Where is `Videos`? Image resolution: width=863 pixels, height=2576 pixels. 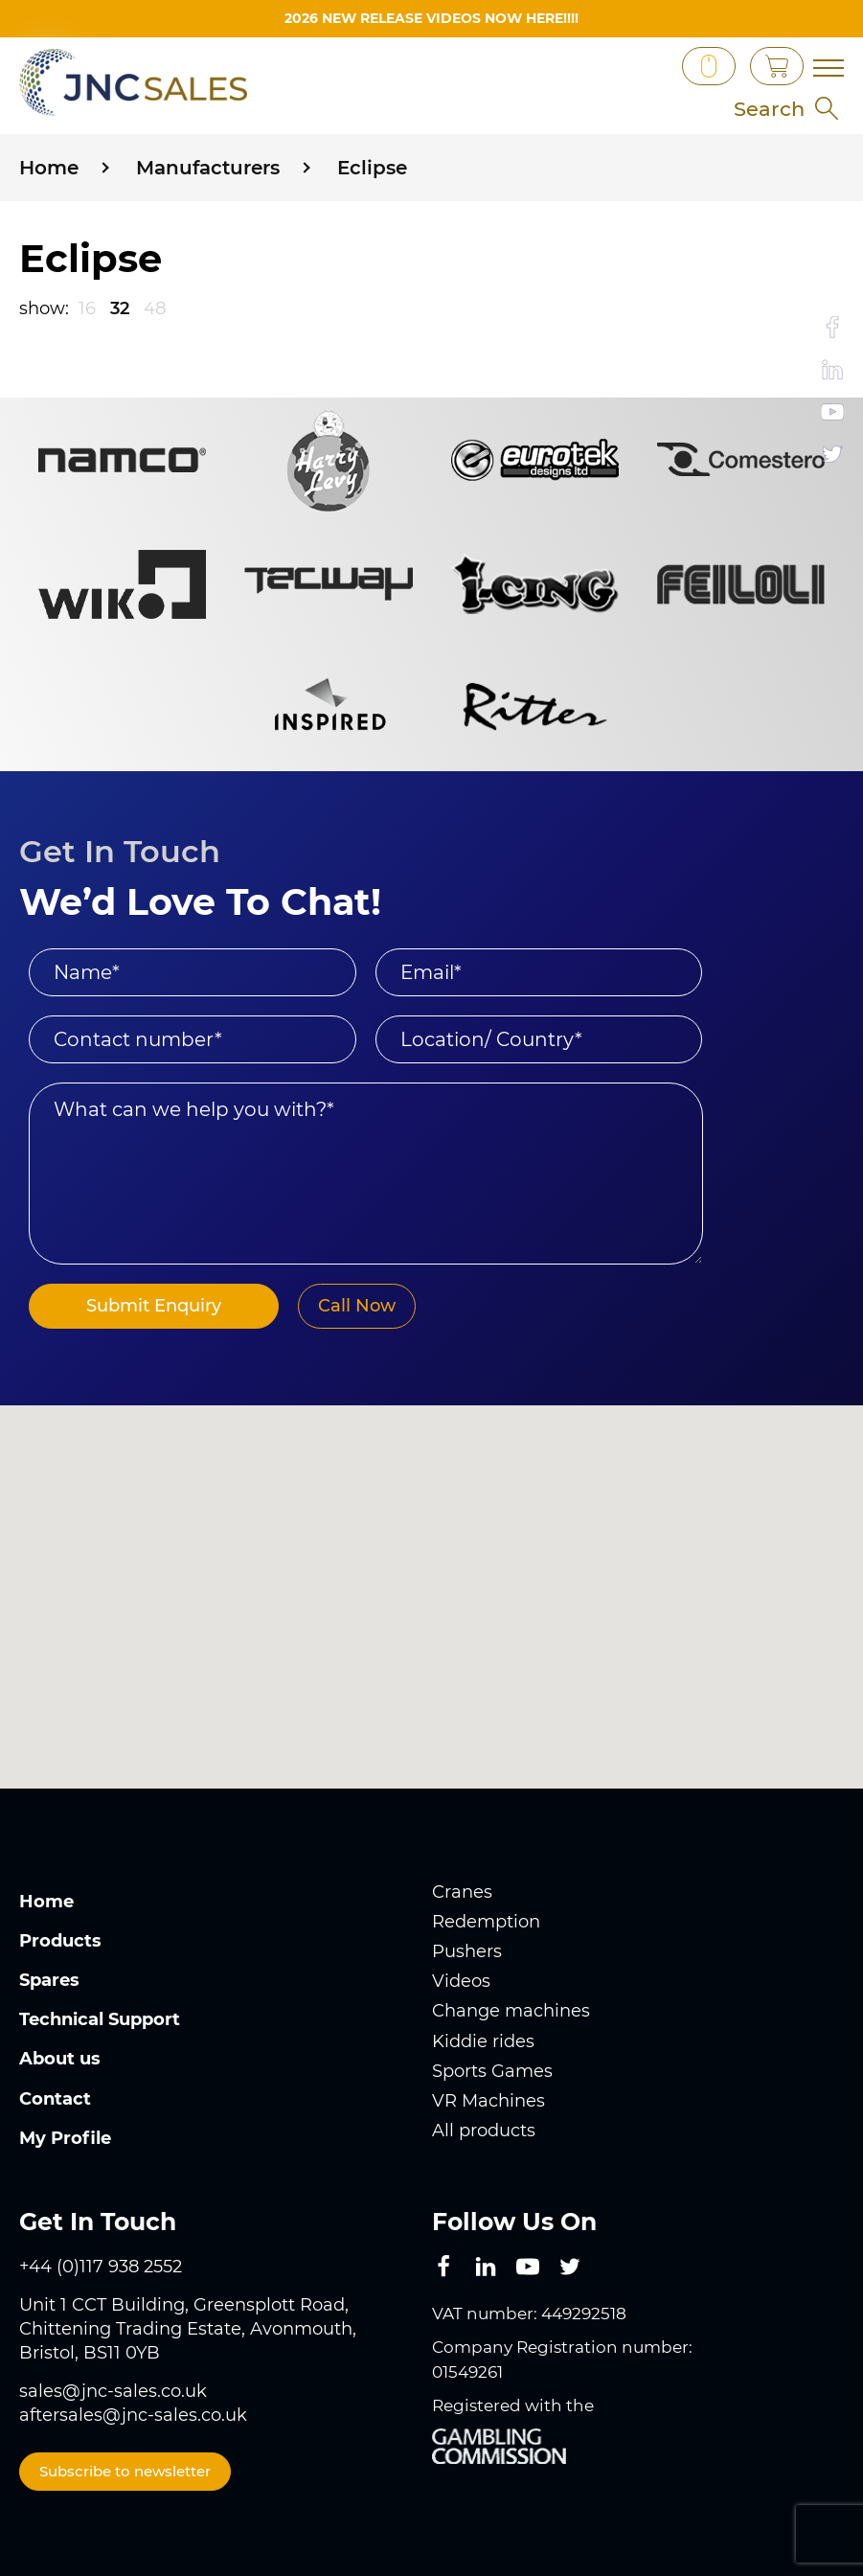 Videos is located at coordinates (461, 1981).